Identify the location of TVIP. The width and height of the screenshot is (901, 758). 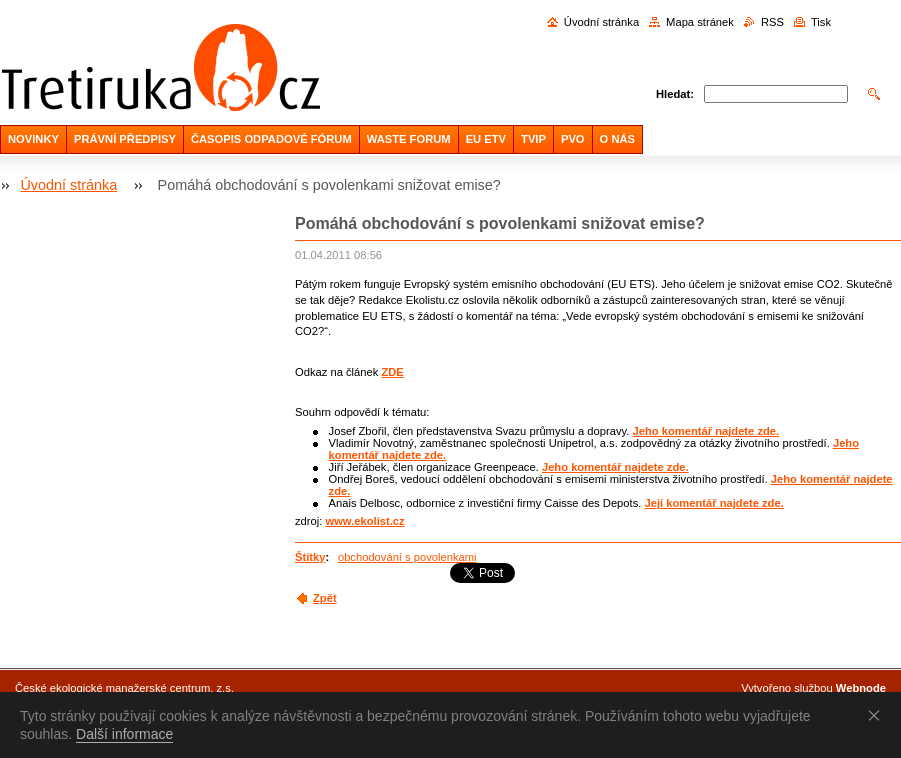
(533, 139).